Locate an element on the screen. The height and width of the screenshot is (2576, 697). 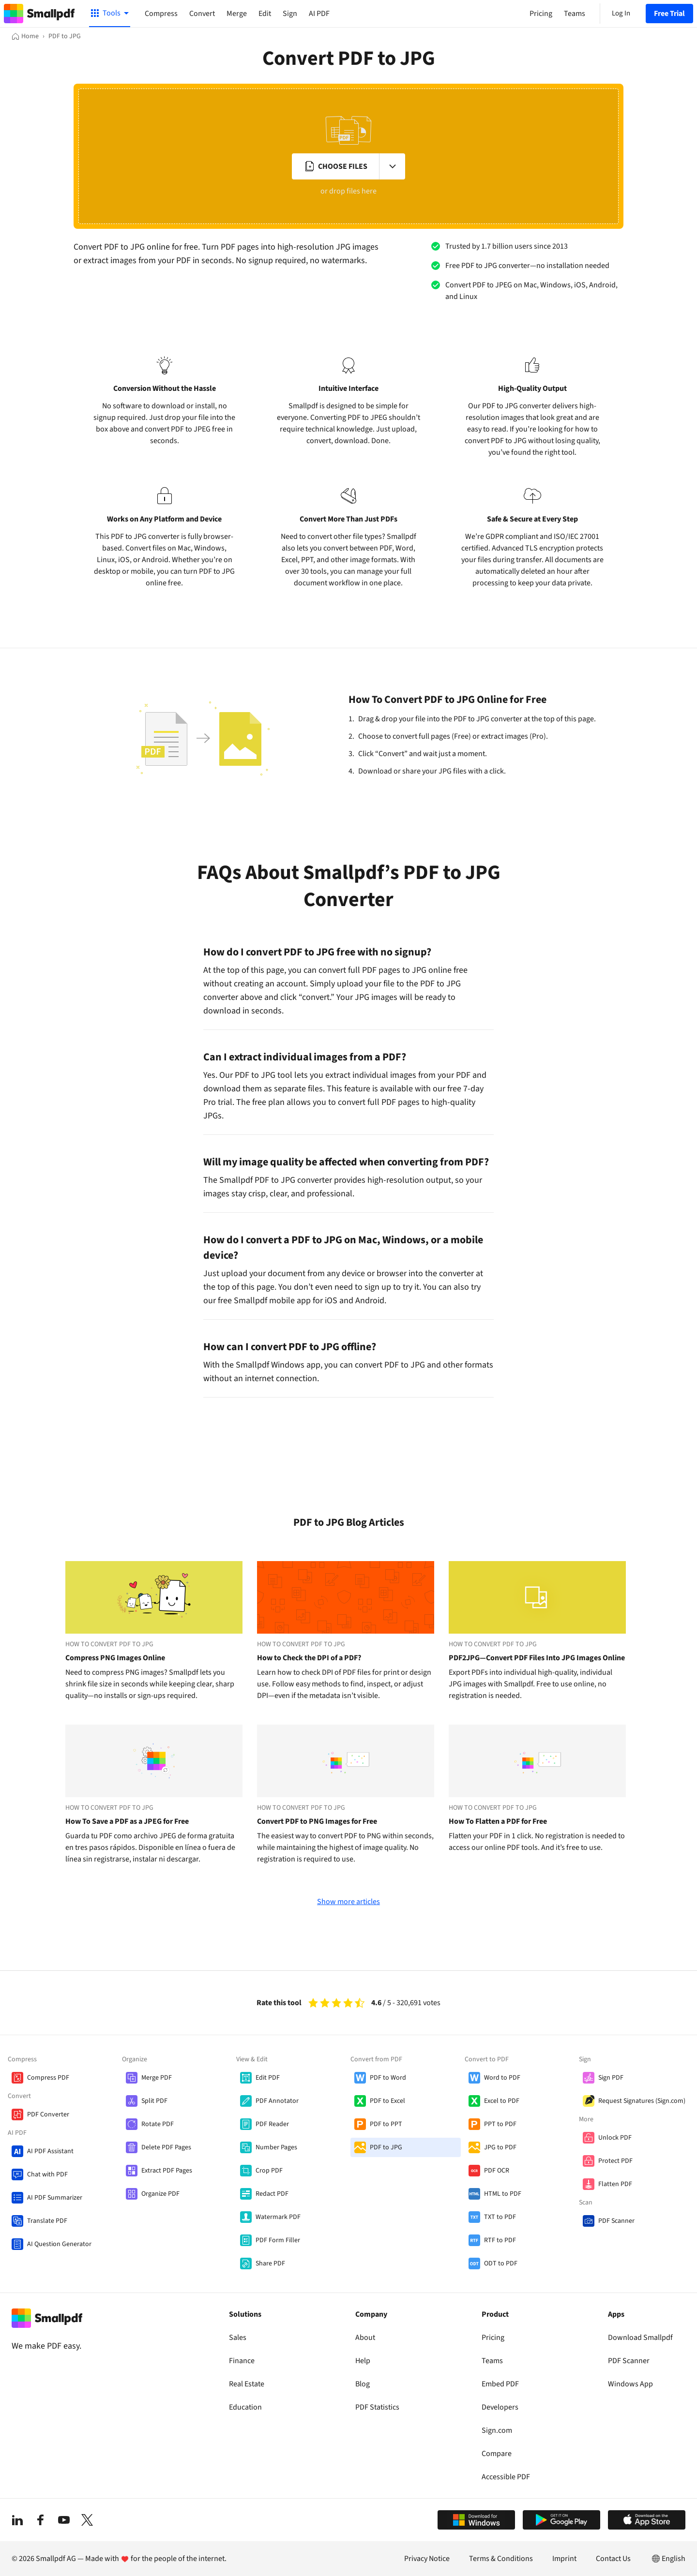
RTF to PDF is located at coordinates (500, 2240).